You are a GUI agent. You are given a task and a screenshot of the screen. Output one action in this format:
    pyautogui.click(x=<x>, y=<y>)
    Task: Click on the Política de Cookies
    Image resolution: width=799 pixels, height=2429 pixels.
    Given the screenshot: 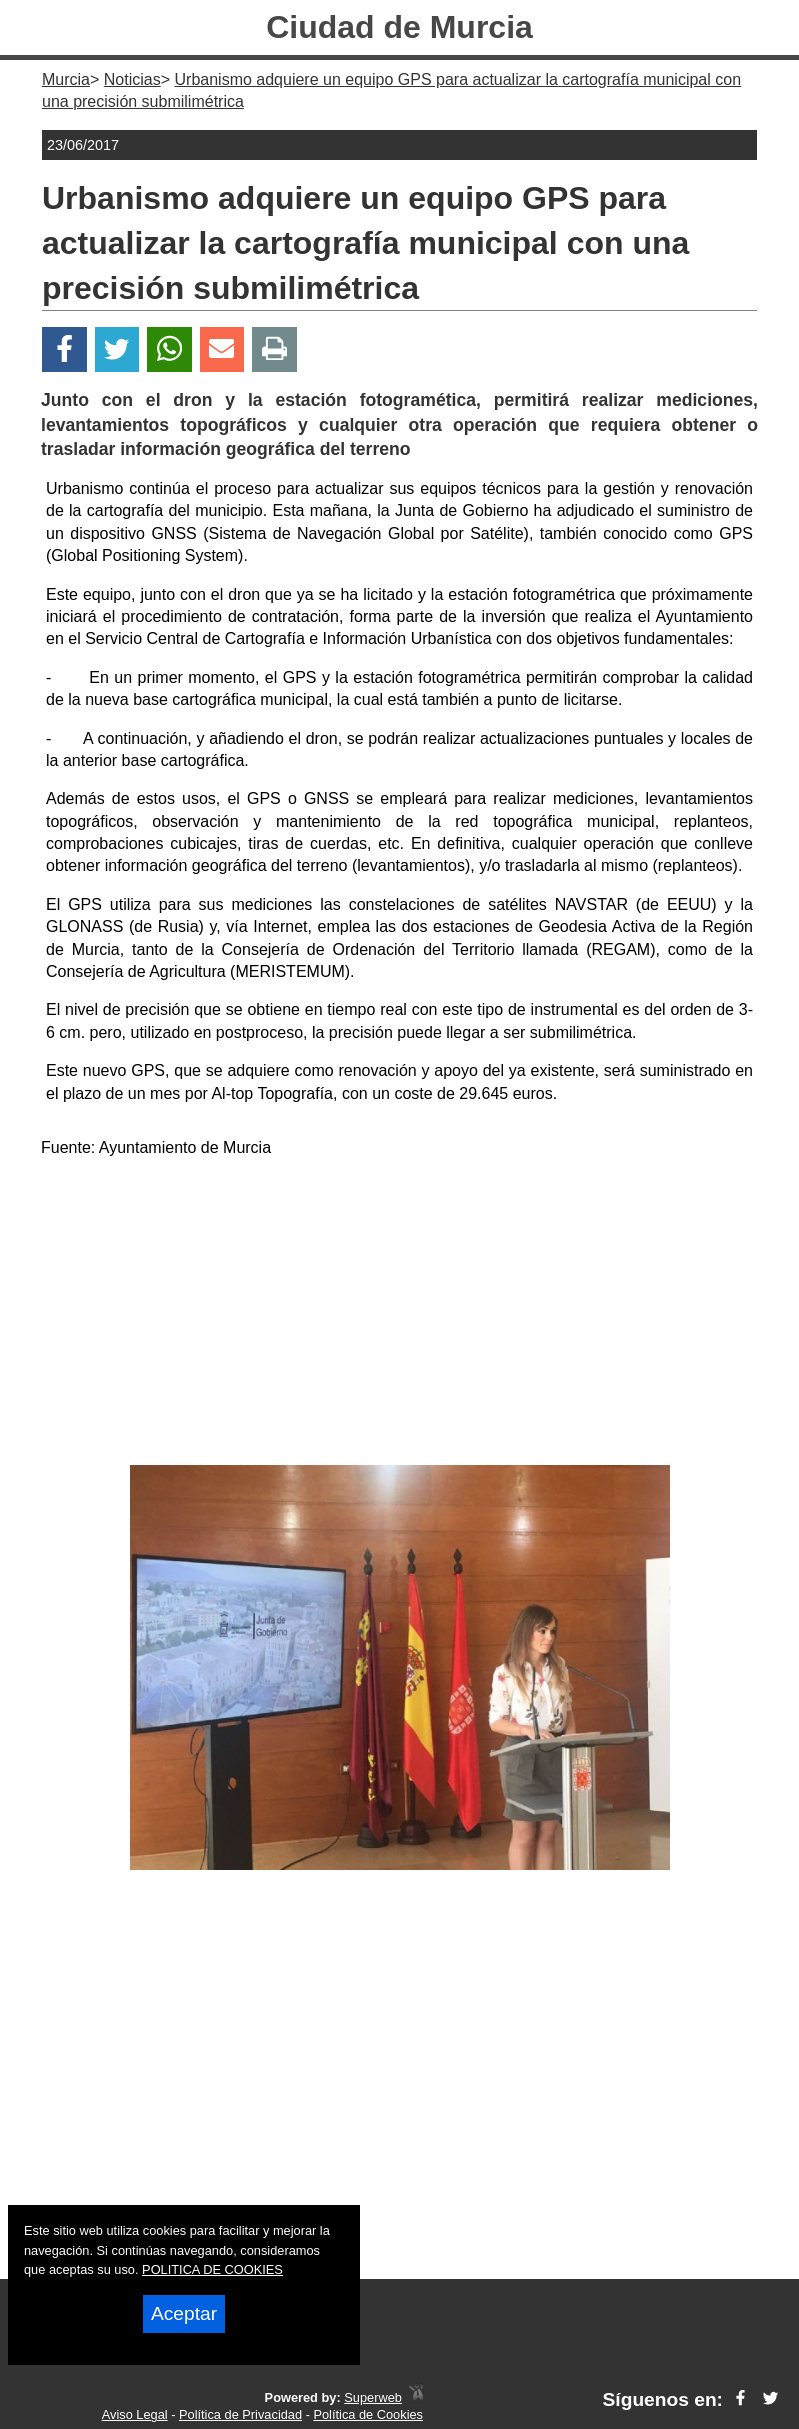 What is the action you would take?
    pyautogui.click(x=368, y=2414)
    